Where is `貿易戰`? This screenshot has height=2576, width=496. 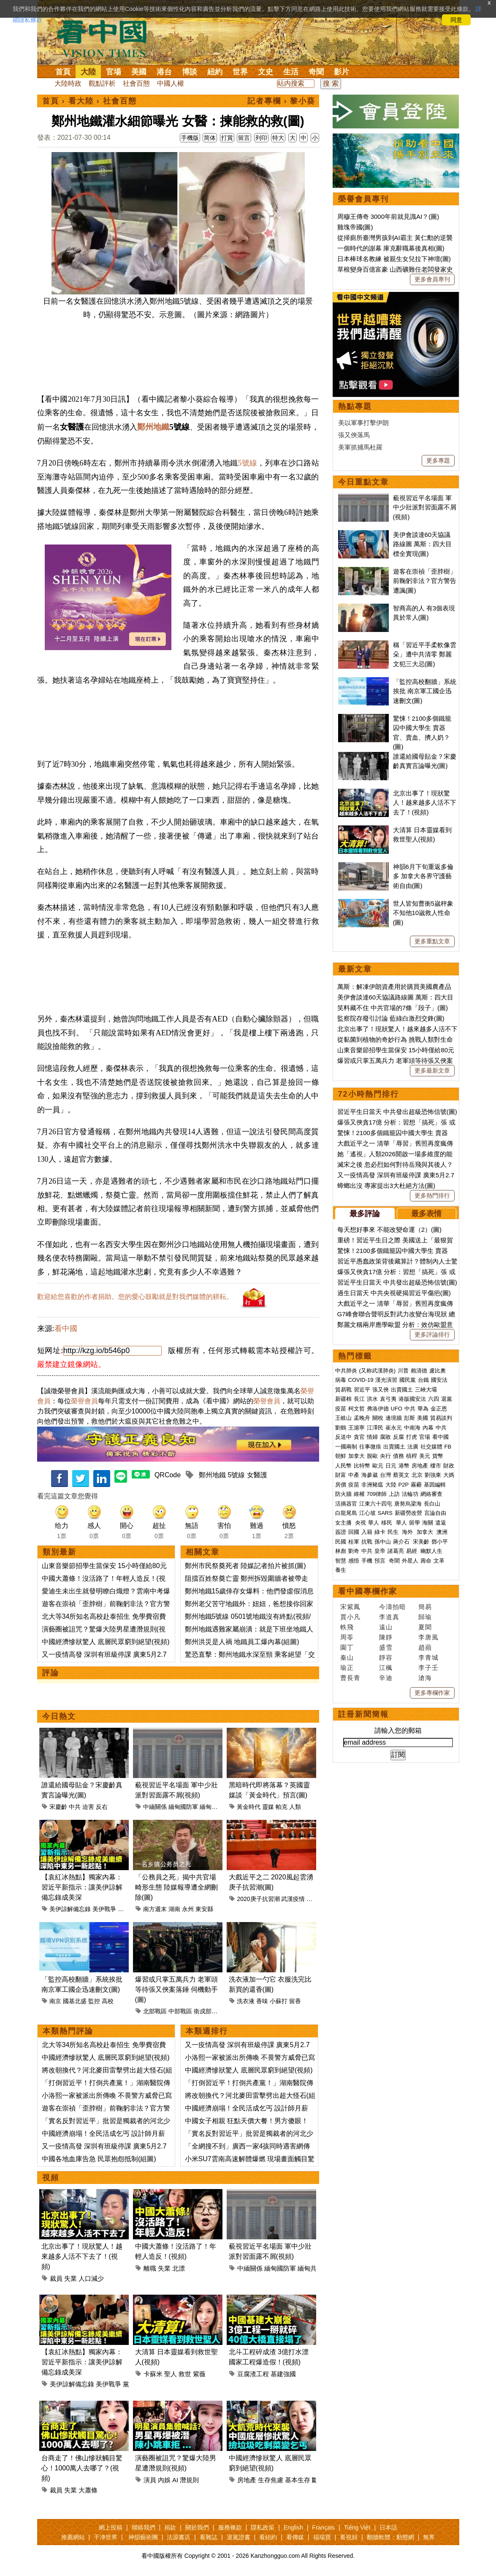
貿易戰 is located at coordinates (343, 1389).